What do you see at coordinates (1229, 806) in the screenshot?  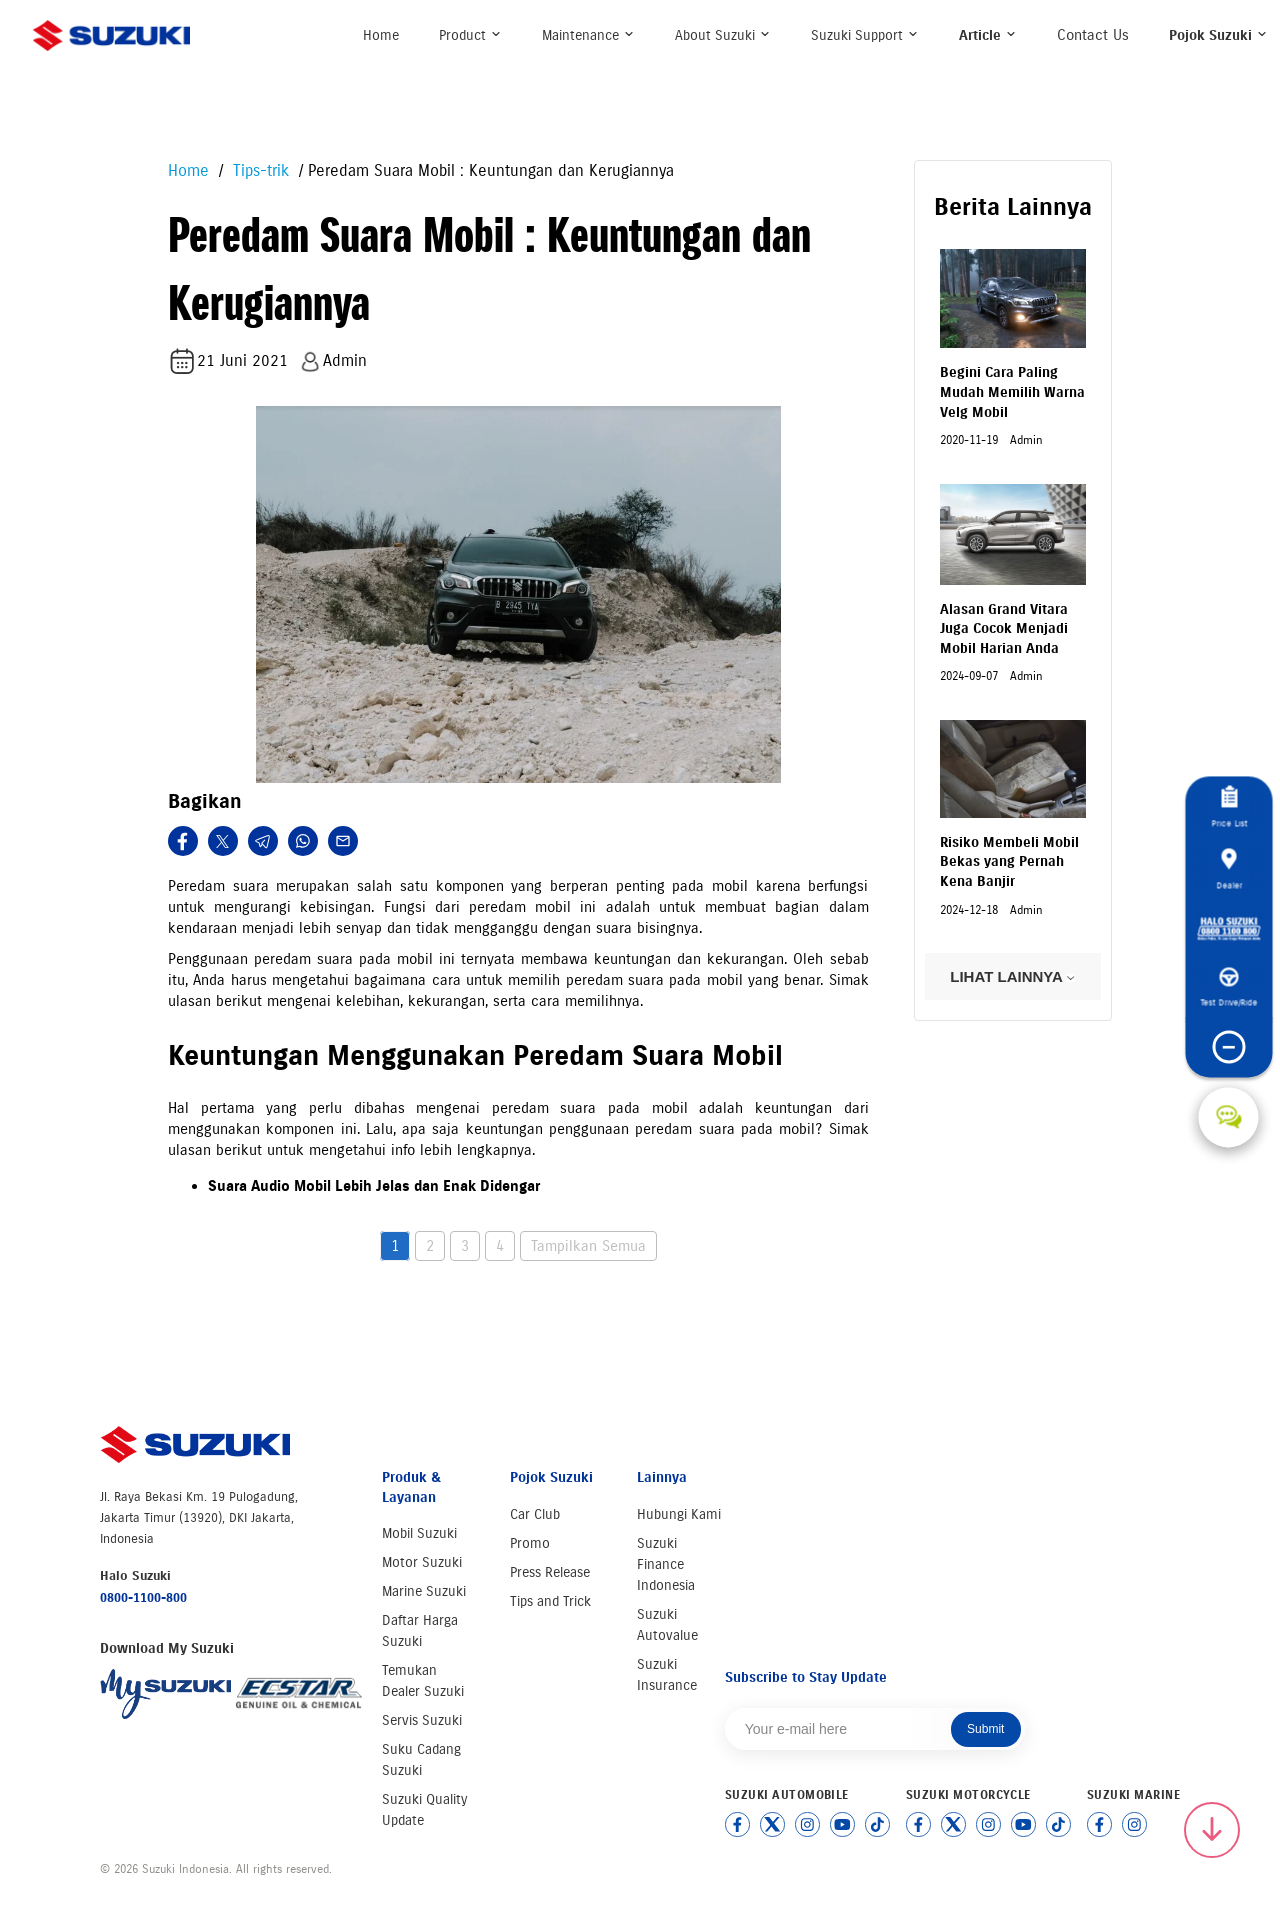 I see `Price List` at bounding box center [1229, 806].